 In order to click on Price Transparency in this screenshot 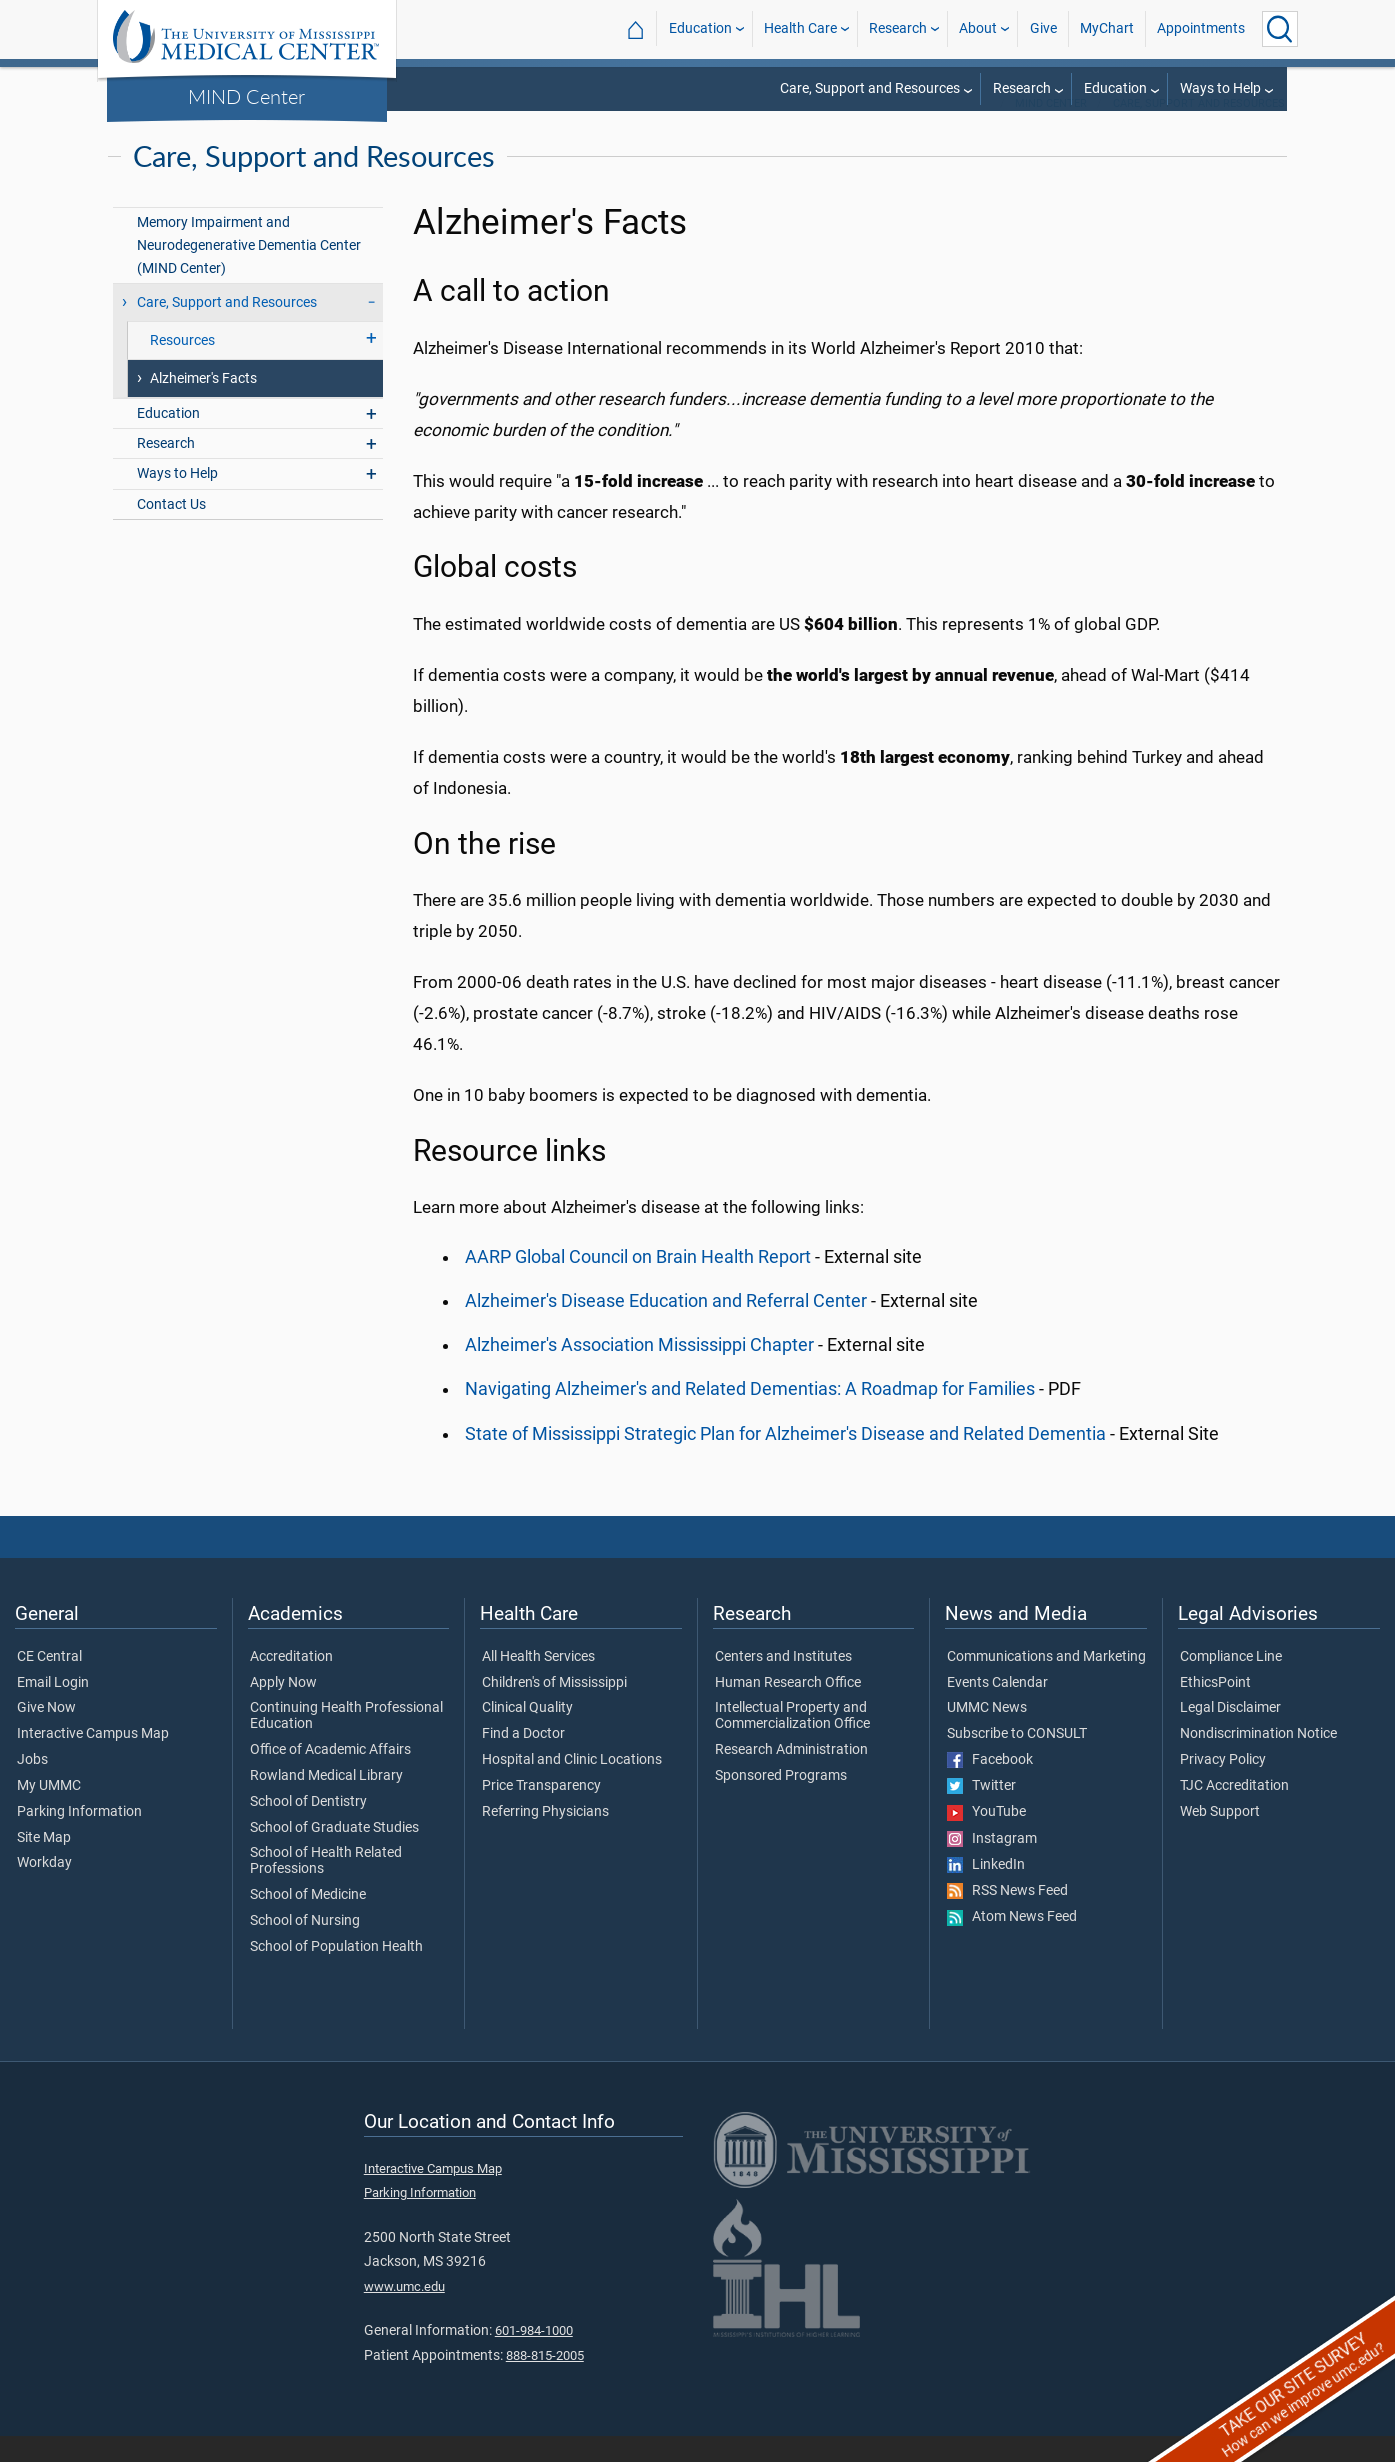, I will do `click(541, 1812)`.